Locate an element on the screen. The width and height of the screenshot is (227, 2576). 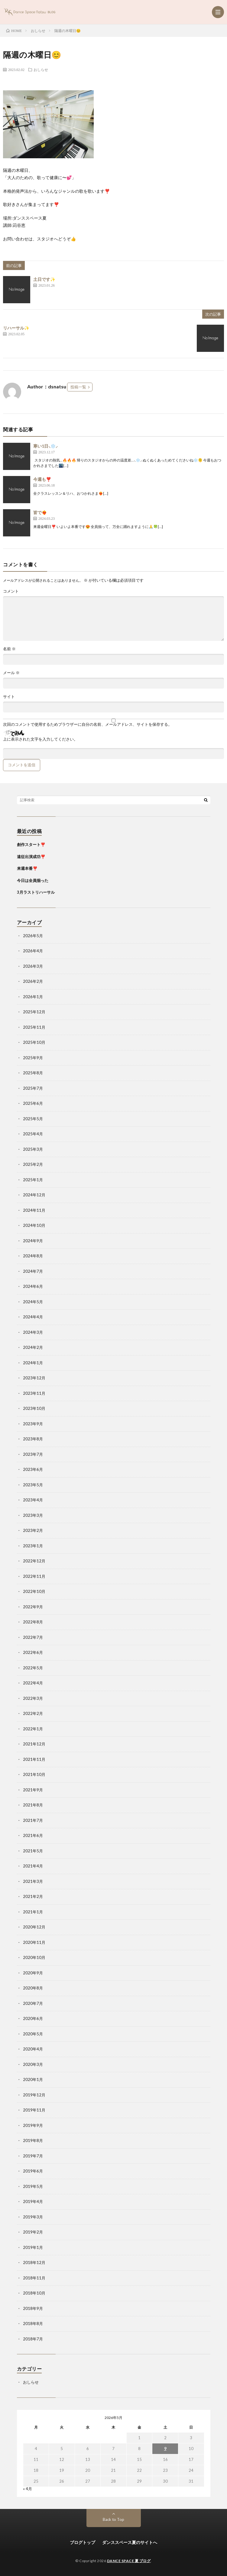
2022年6月 is located at coordinates (33, 1652).